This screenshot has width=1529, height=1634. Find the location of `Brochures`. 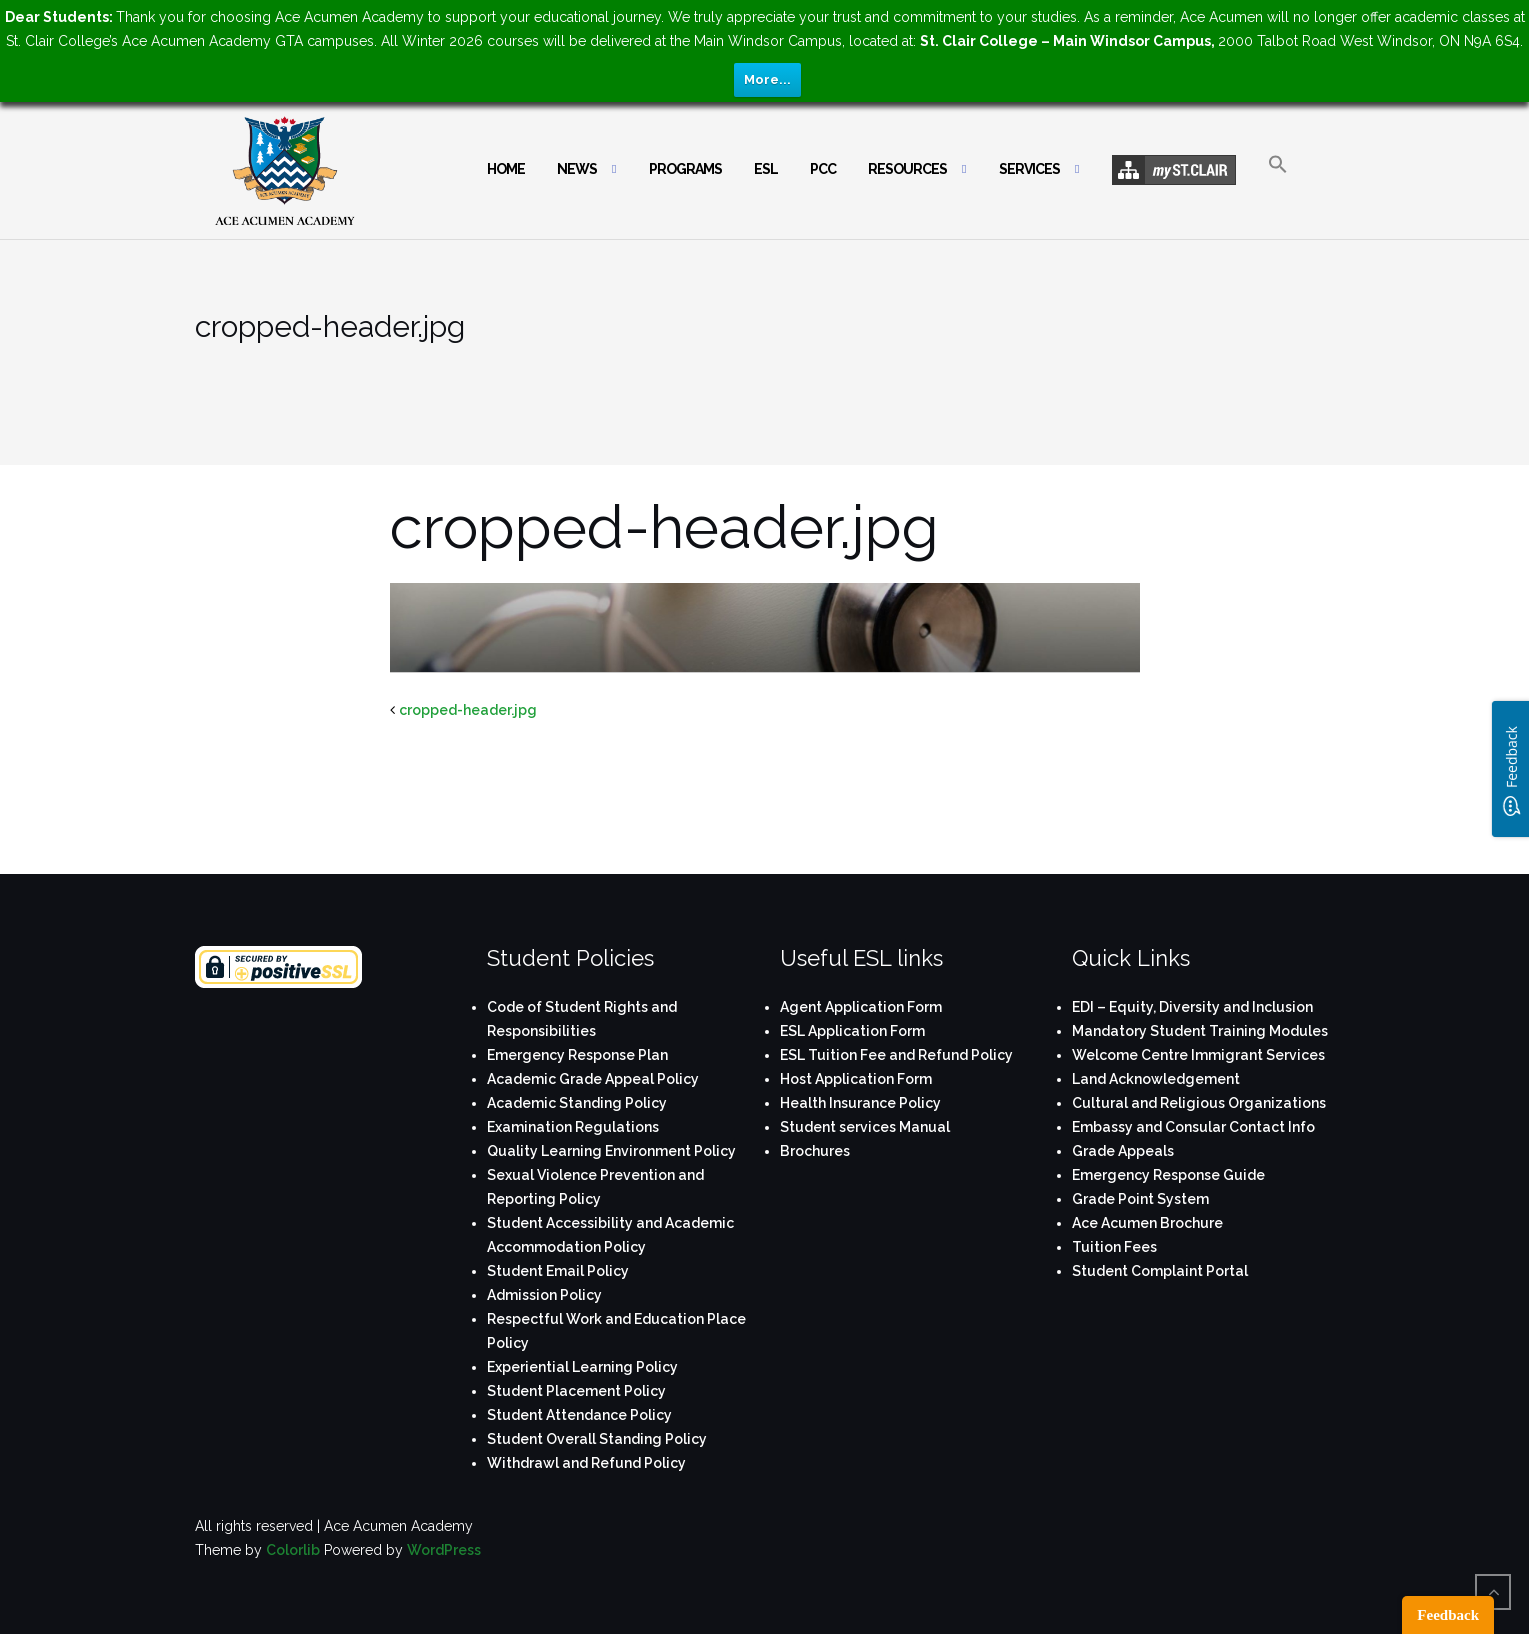

Brochures is located at coordinates (815, 1151).